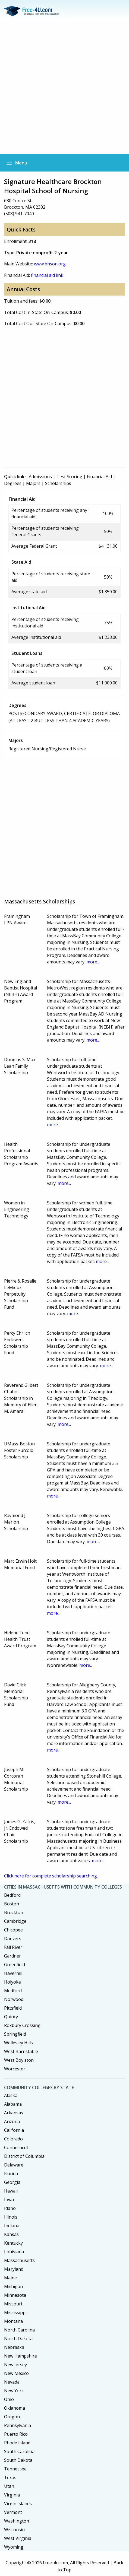  What do you see at coordinates (13, 1930) in the screenshot?
I see `Chicopee` at bounding box center [13, 1930].